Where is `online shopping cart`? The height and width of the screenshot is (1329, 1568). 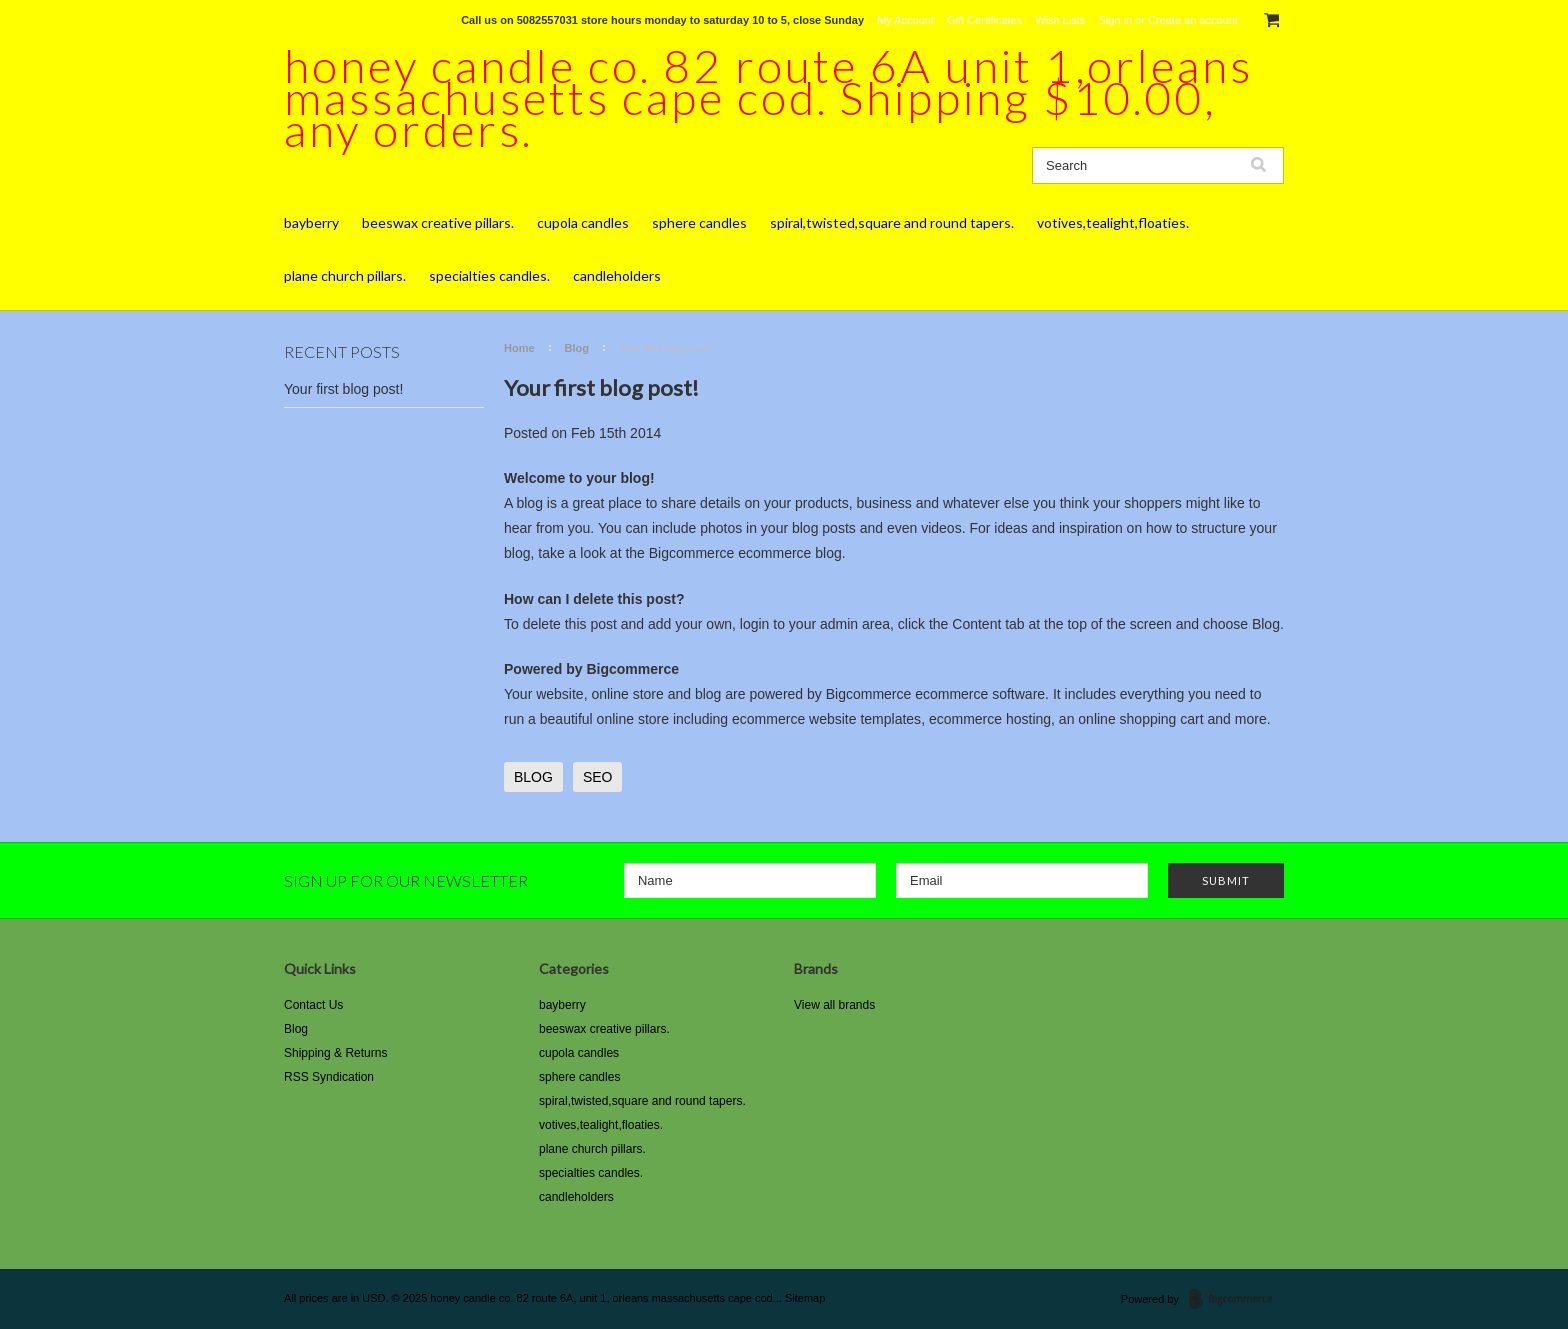 online shopping cart is located at coordinates (1140, 719).